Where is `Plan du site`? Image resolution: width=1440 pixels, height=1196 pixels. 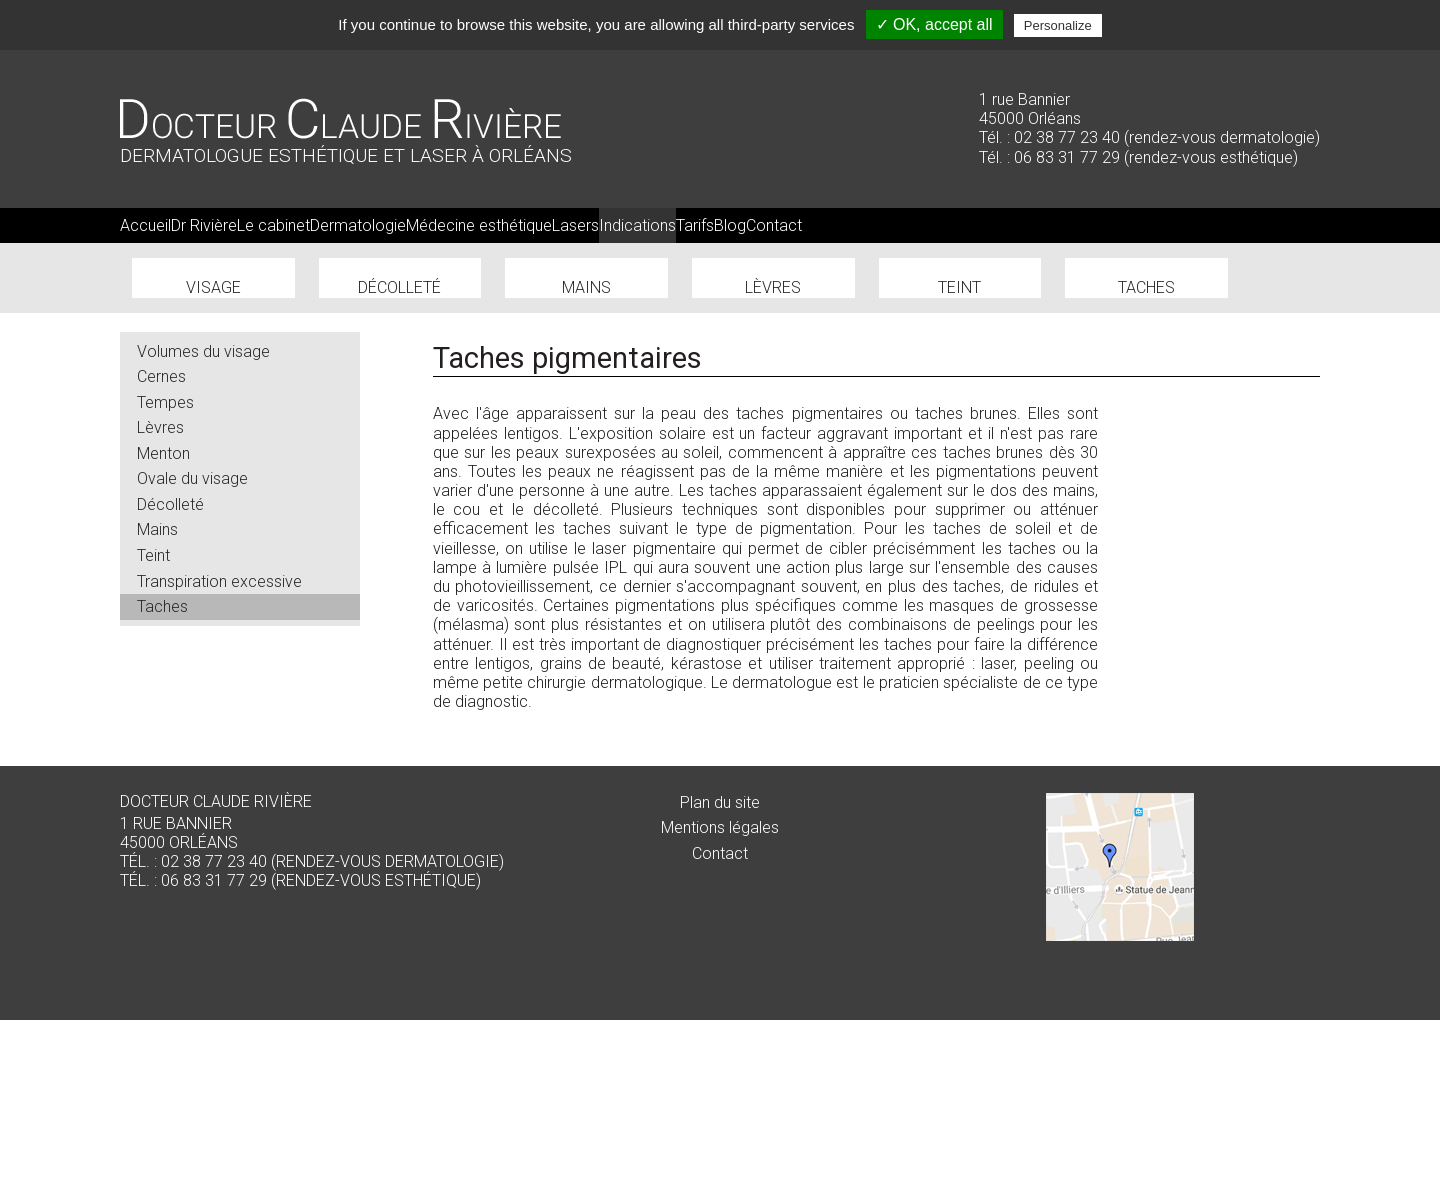
Plan du site is located at coordinates (720, 977).